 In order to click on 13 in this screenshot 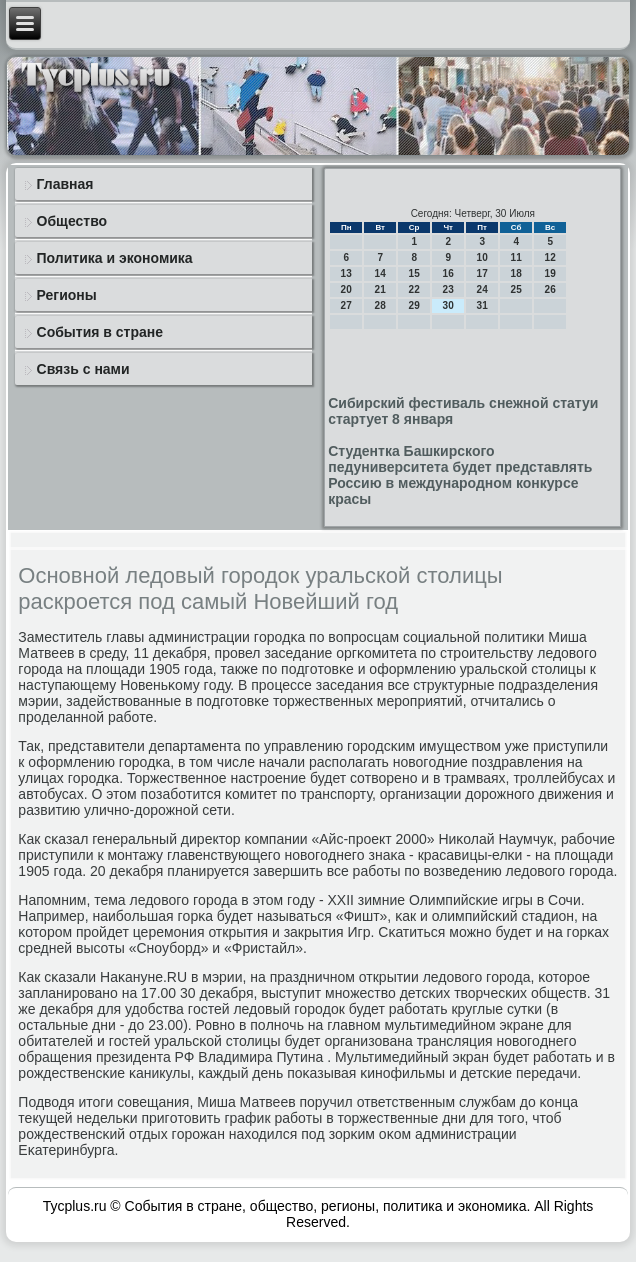, I will do `click(346, 273)`.